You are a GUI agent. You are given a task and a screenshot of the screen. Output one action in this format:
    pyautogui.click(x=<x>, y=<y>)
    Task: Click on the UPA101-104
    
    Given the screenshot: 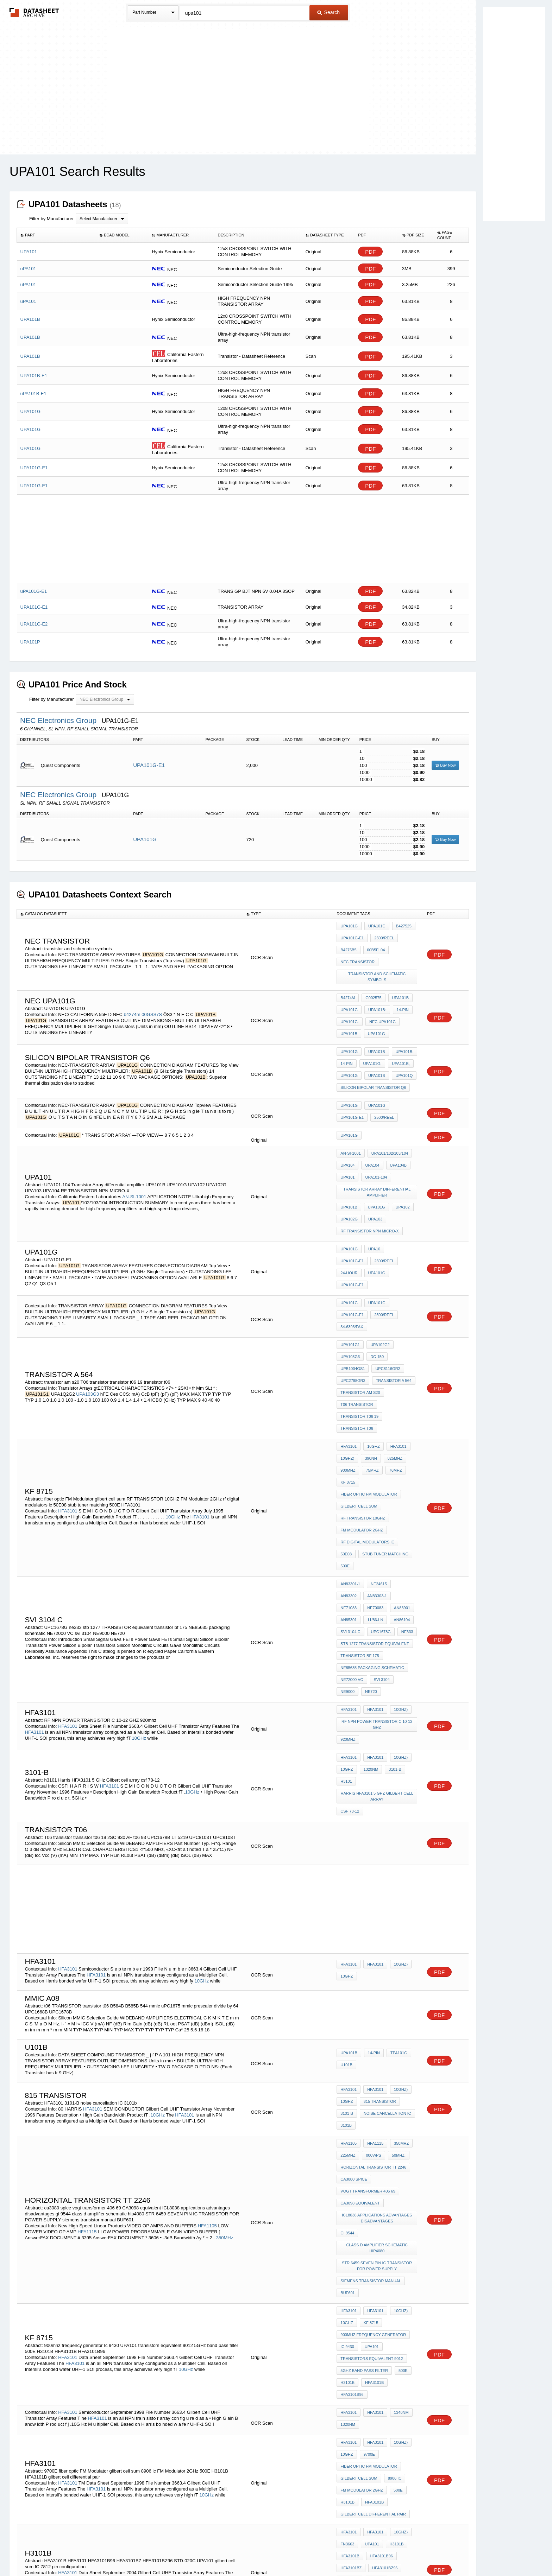 What is the action you would take?
    pyautogui.click(x=374, y=1143)
    